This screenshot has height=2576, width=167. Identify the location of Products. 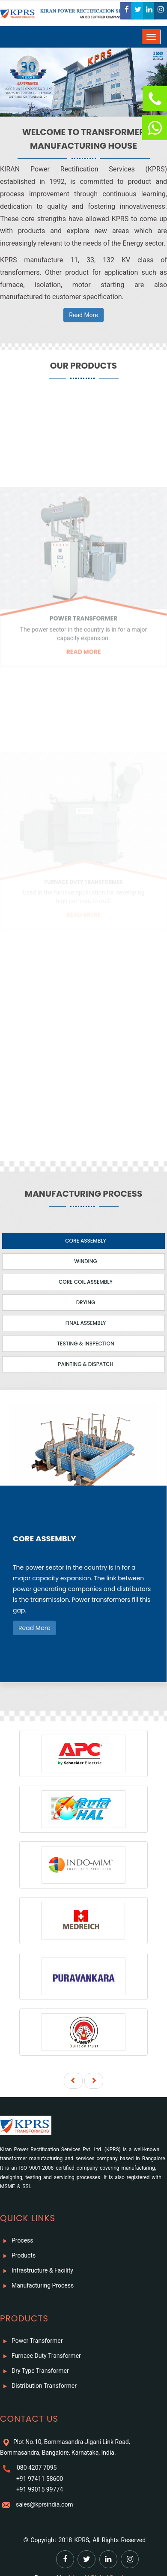
(18, 2256).